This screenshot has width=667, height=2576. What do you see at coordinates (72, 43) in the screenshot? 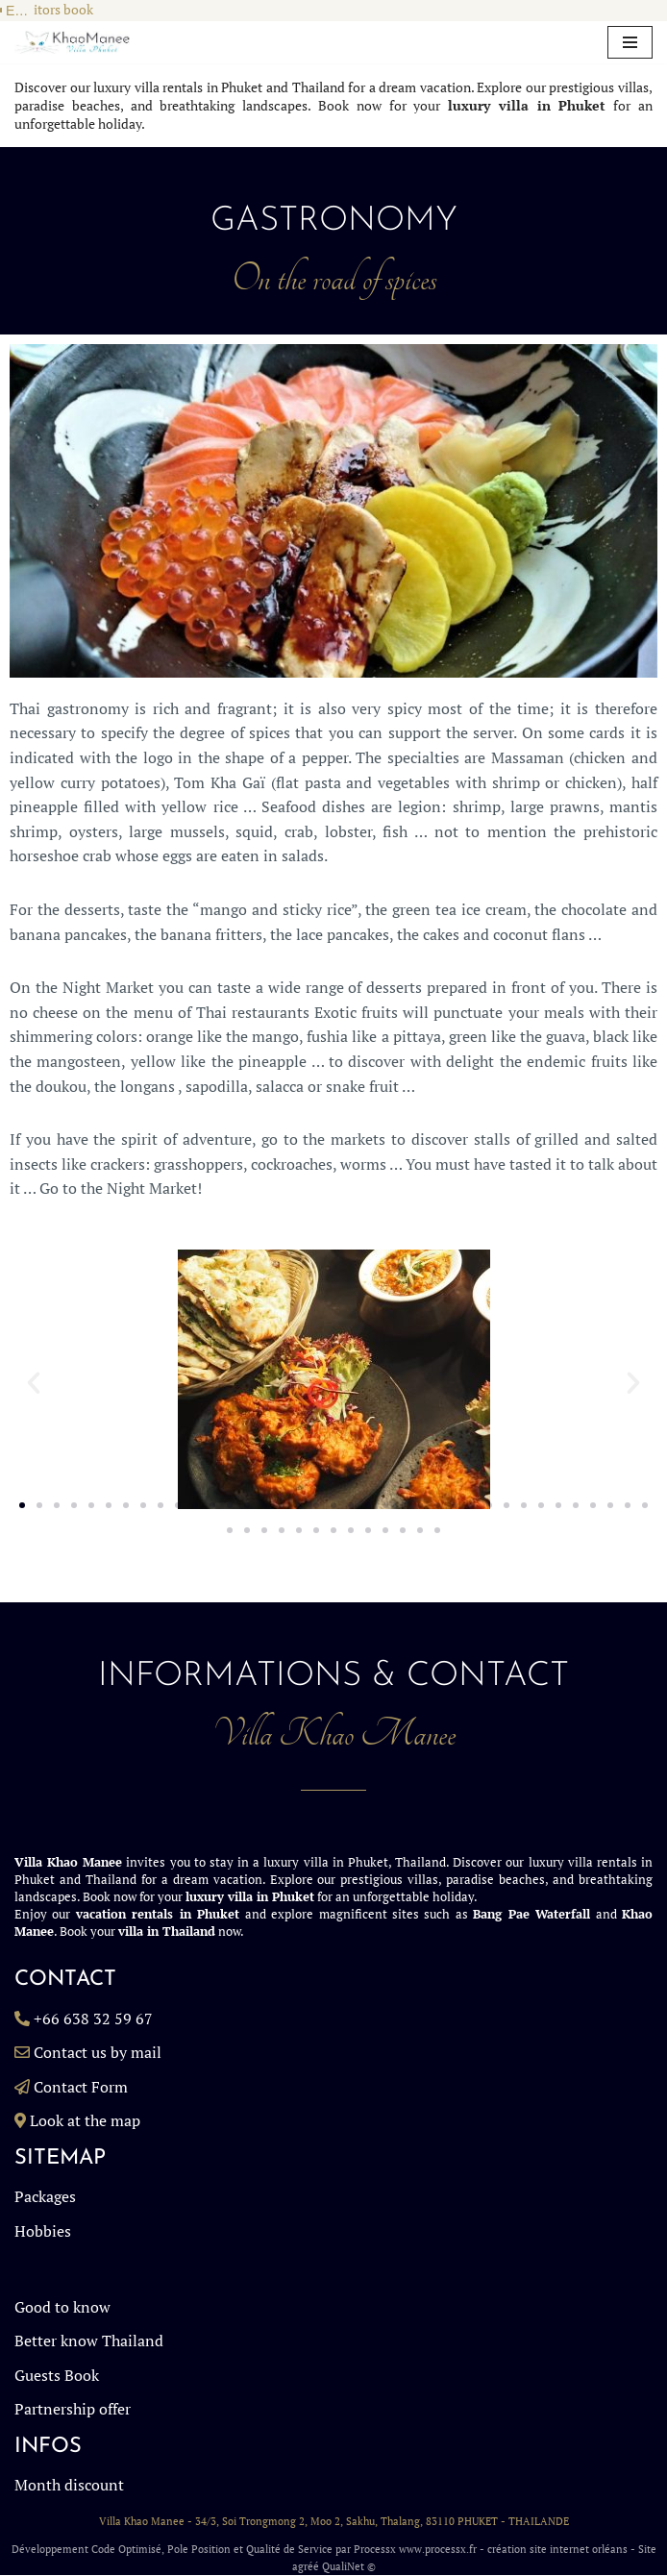
I see `[Villa in Phuket, Rent a Luxury Billa in Phuket Thailand, Luxury Villa Rentals Thailand KhaoManee Villa Phuket]` at bounding box center [72, 43].